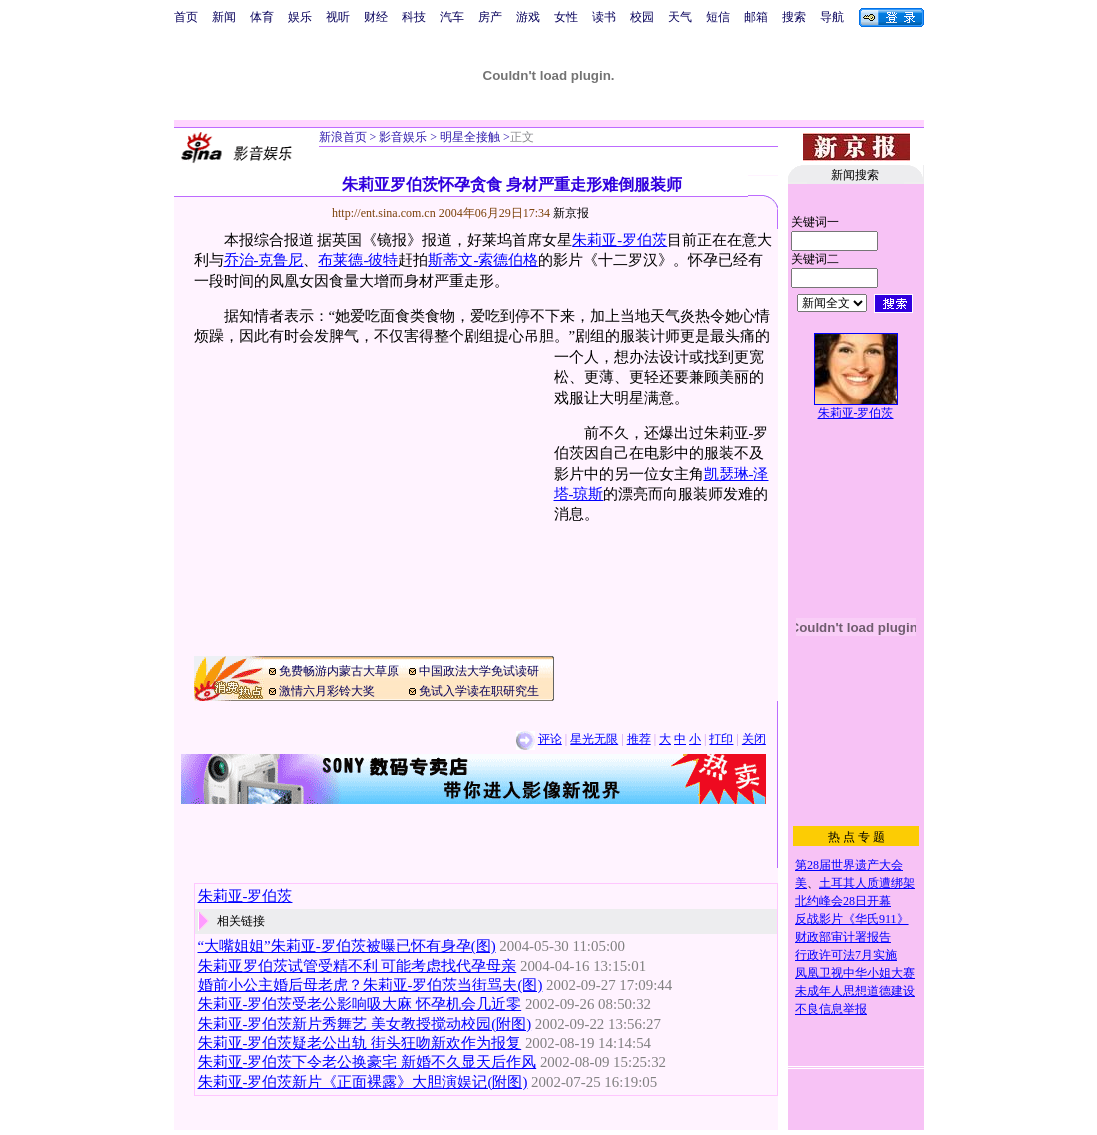 The height and width of the screenshot is (1135, 1097). Describe the element at coordinates (327, 691) in the screenshot. I see `激情六月彩铃大奖` at that location.